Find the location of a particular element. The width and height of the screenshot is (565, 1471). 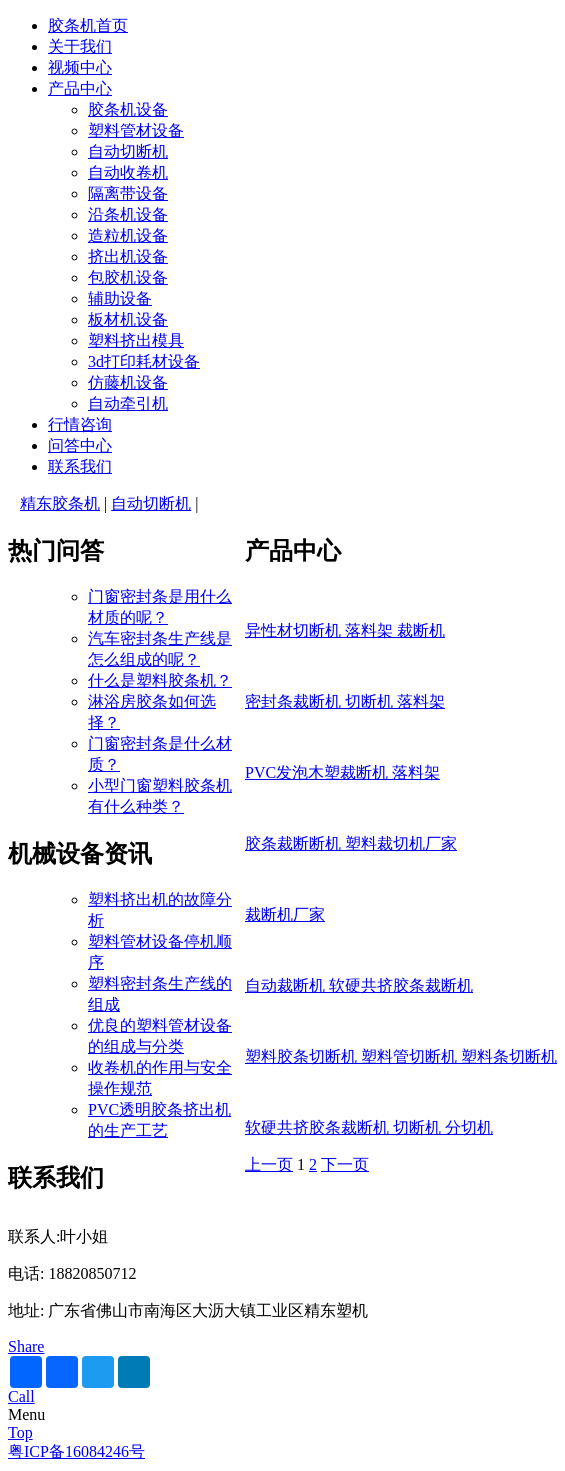

软硬共挤胶条裁断机 切断机 分切机 is located at coordinates (369, 1127).